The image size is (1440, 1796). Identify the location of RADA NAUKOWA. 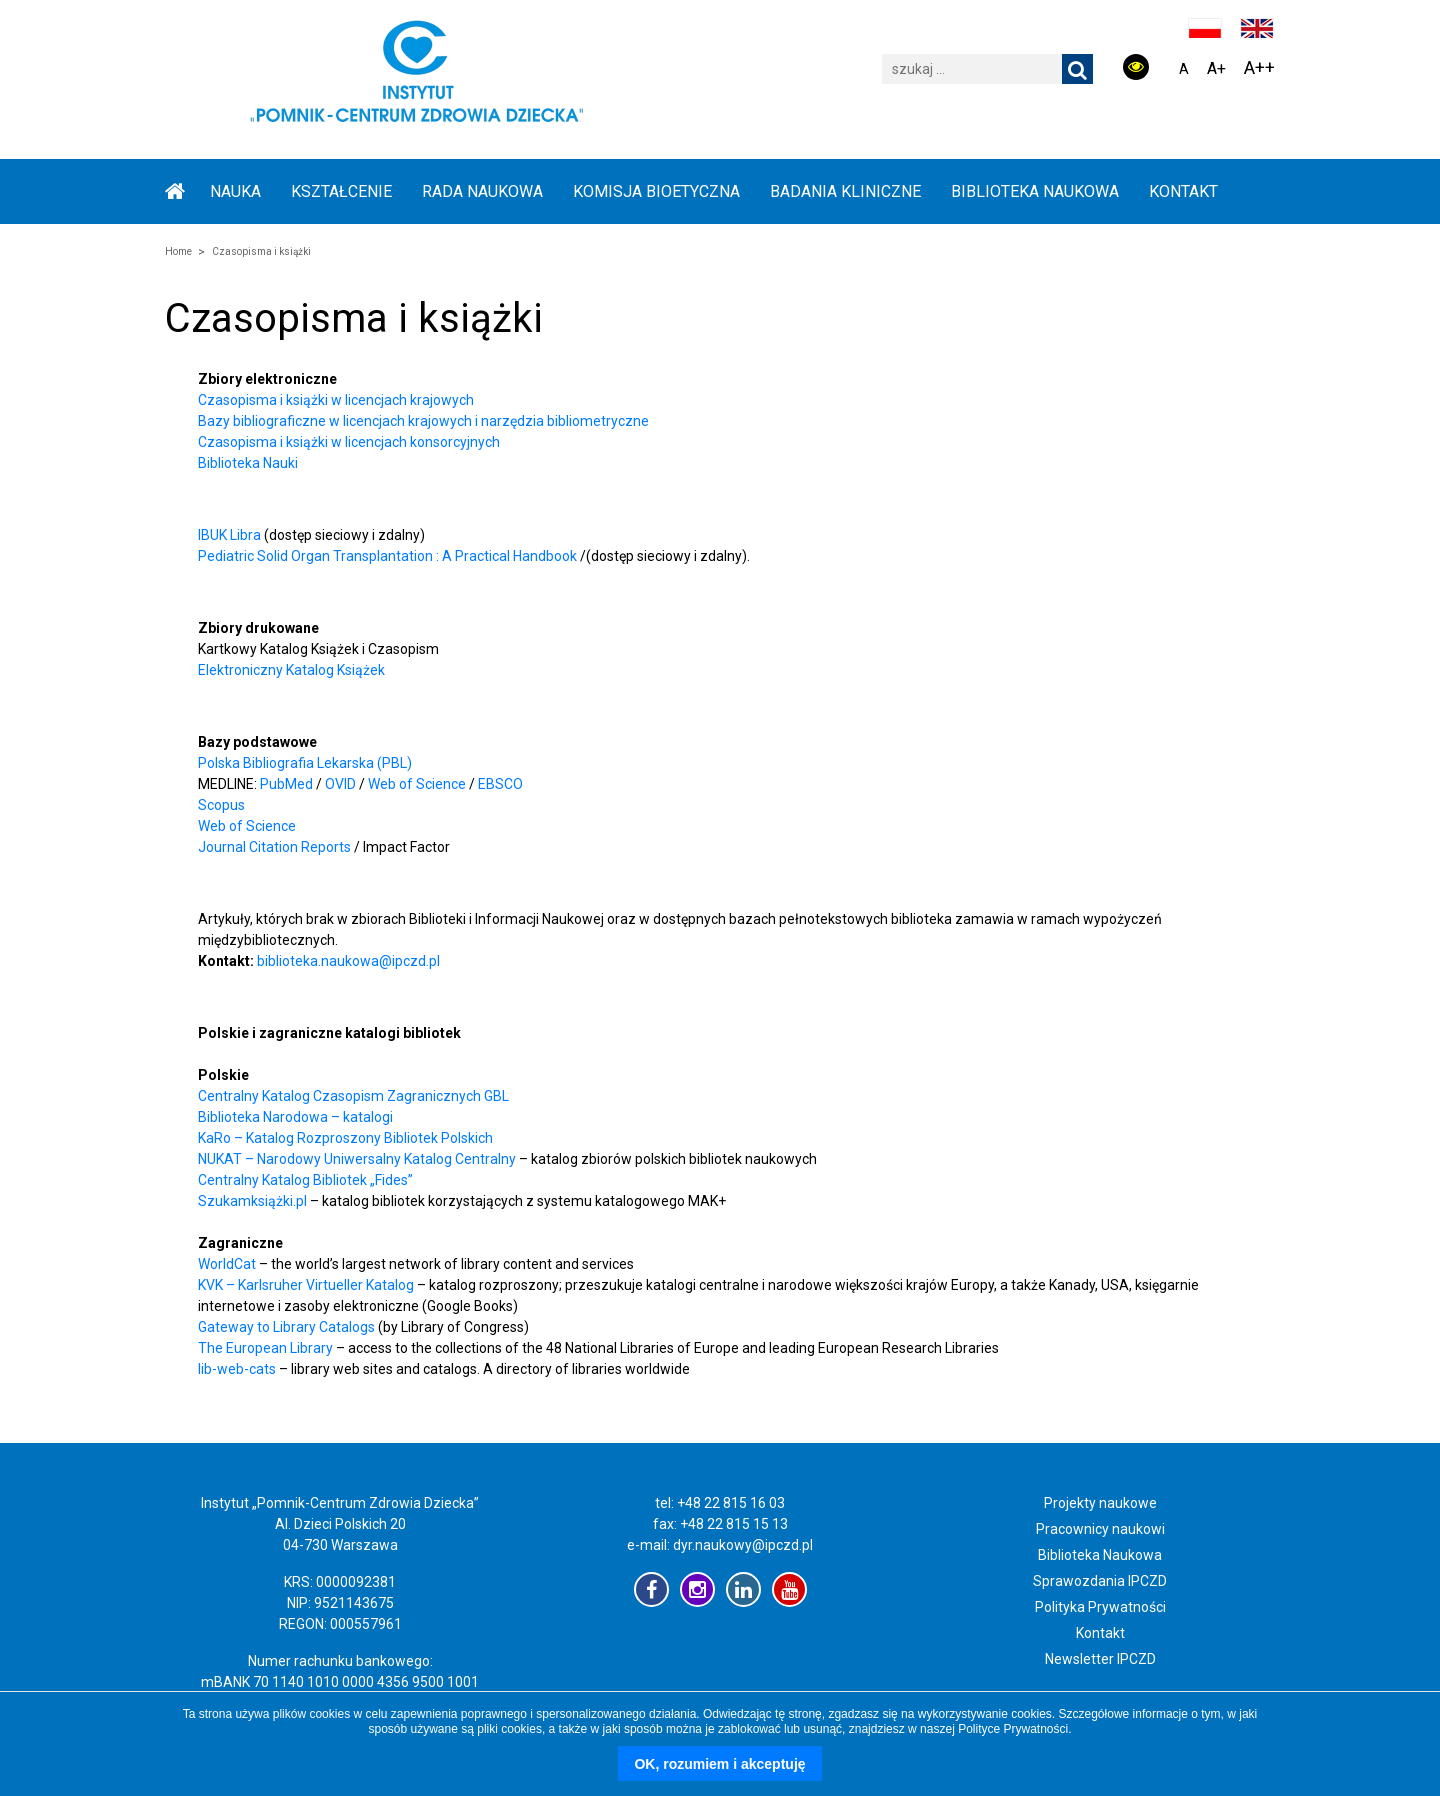
(482, 191).